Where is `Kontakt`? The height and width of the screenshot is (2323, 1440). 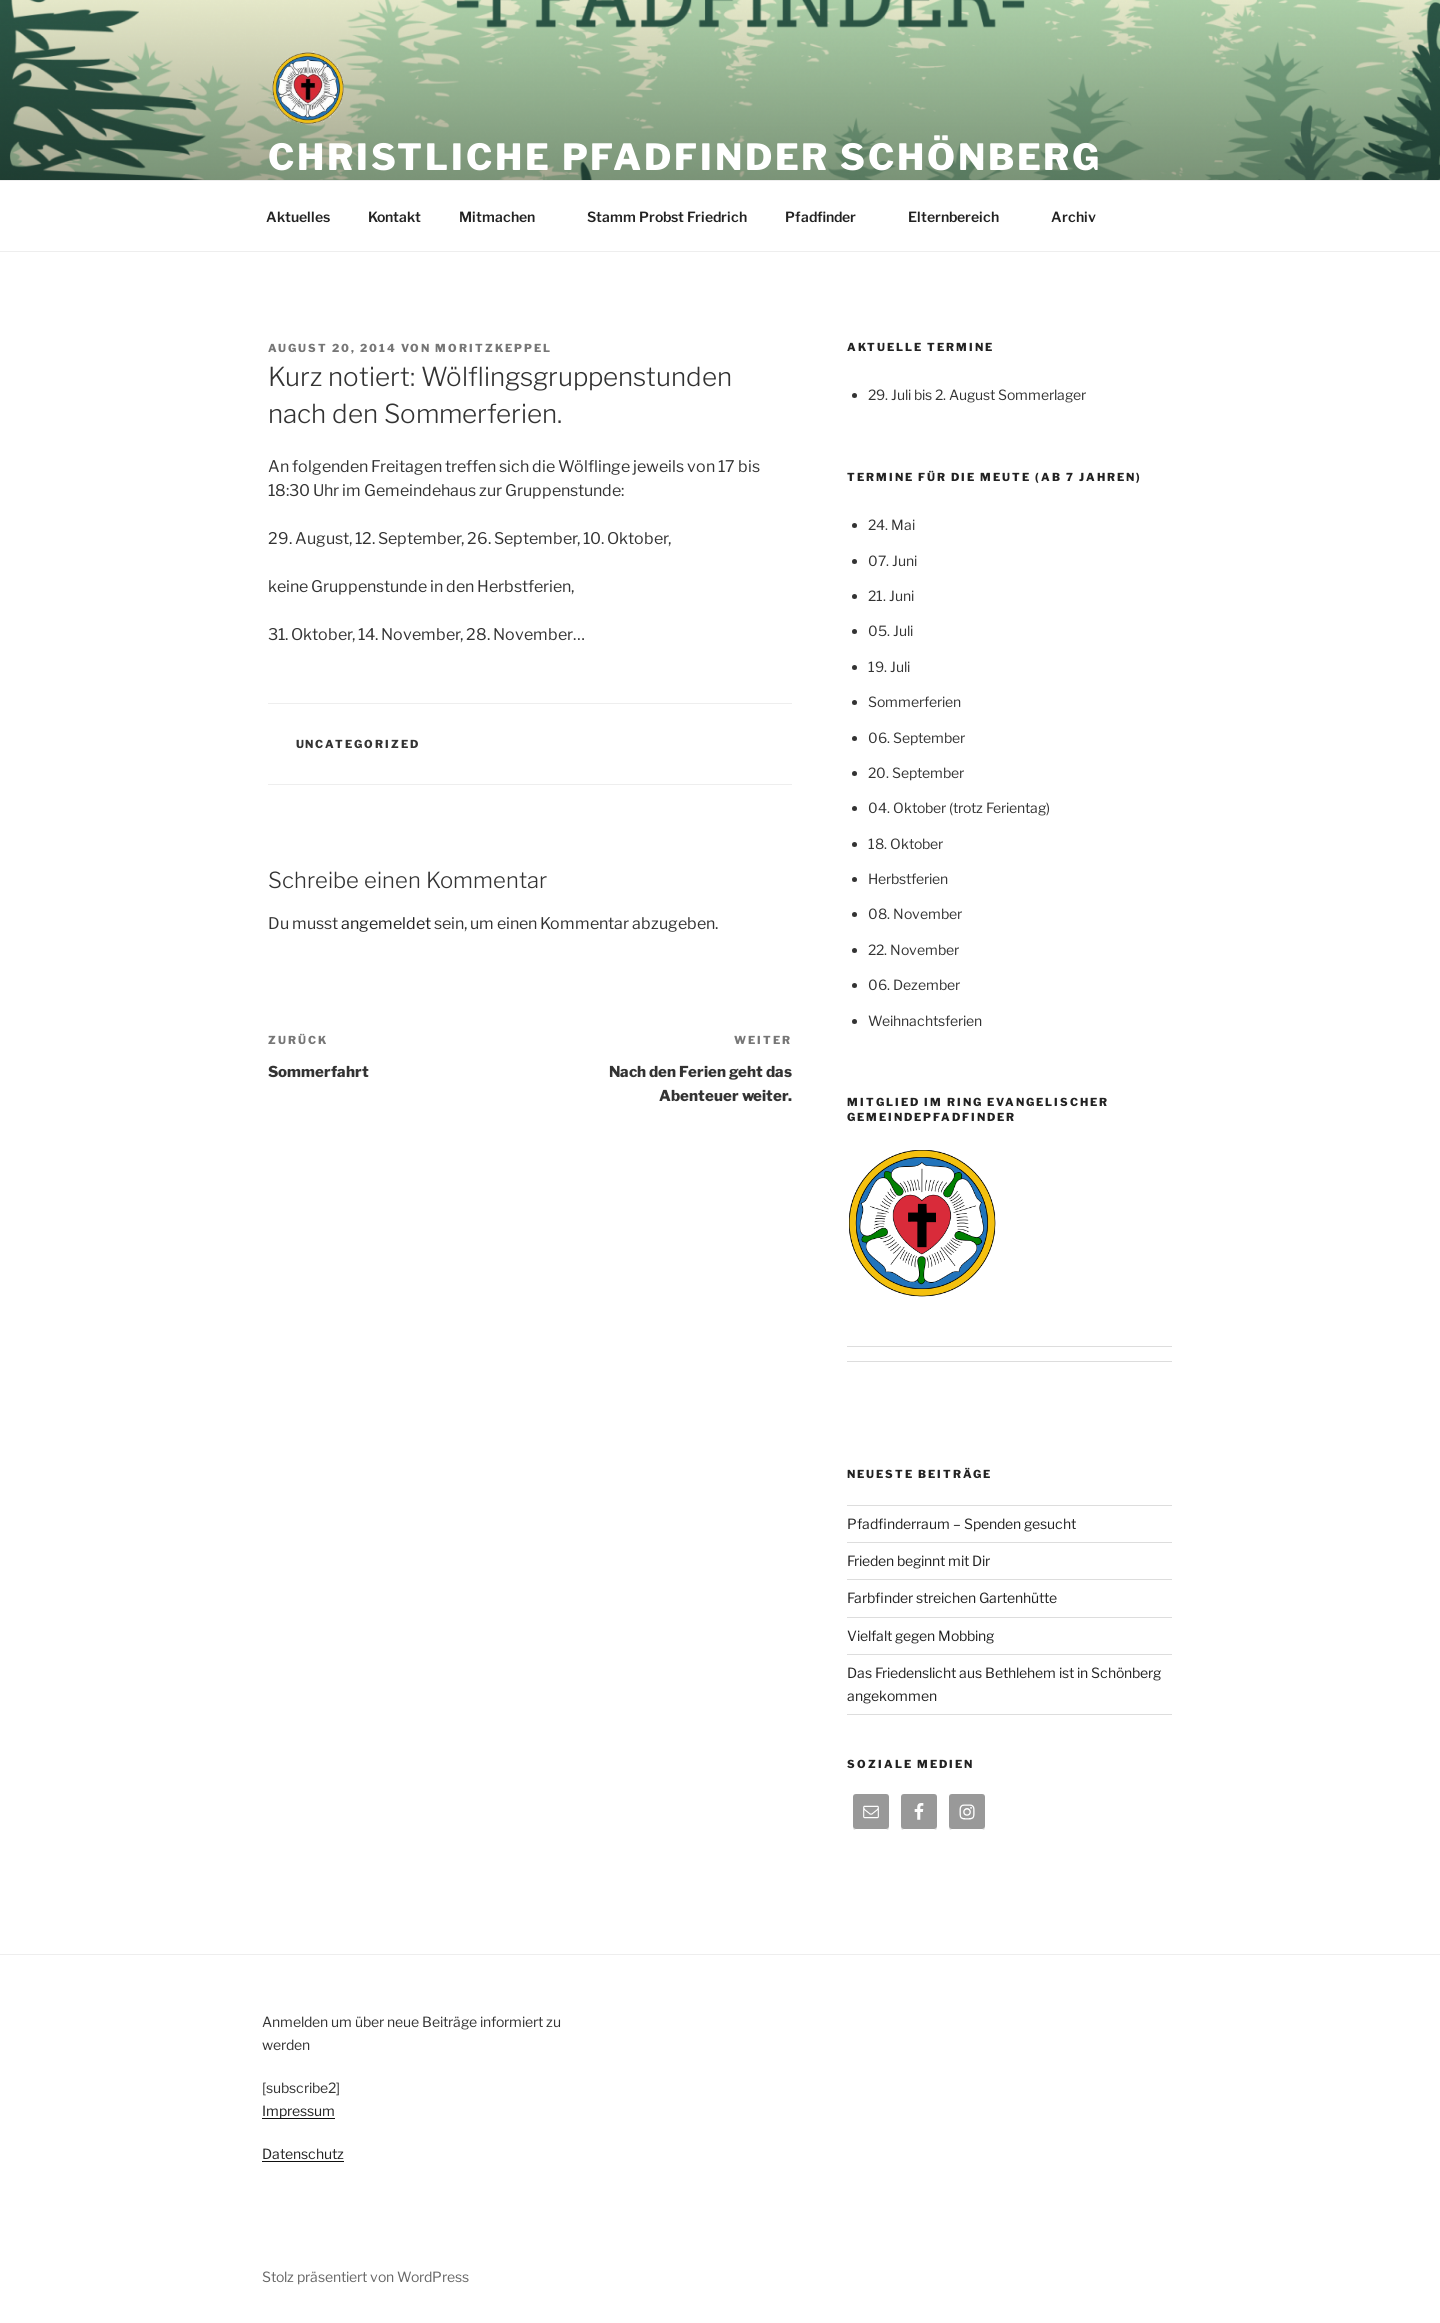
Kontakt is located at coordinates (394, 216).